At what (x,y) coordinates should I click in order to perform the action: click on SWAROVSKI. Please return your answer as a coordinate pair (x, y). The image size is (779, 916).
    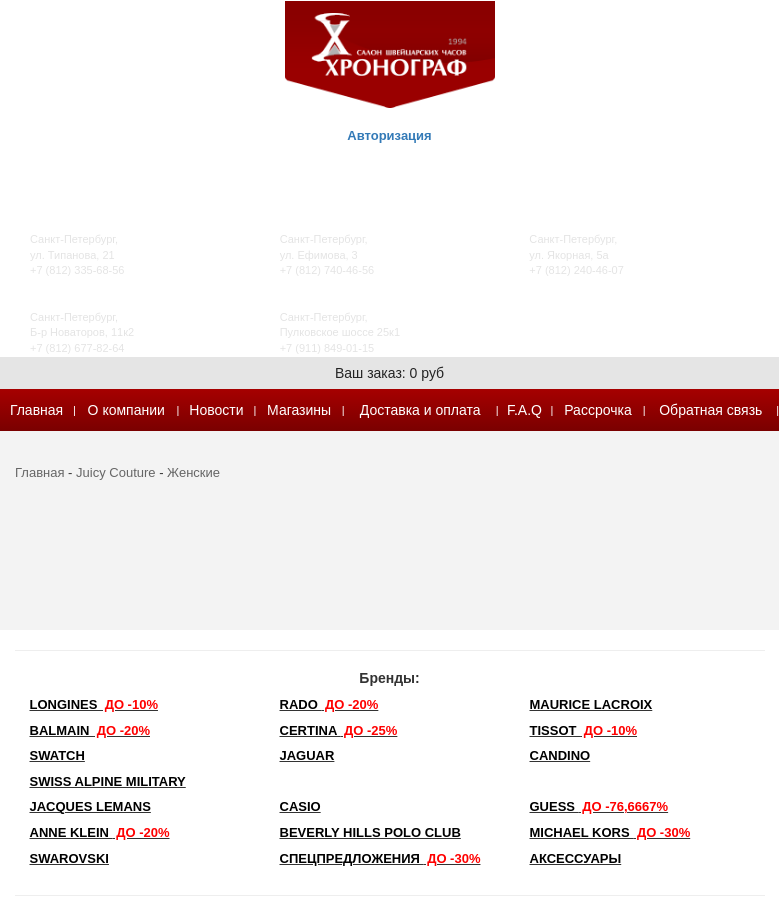
    Looking at the image, I should click on (69, 858).